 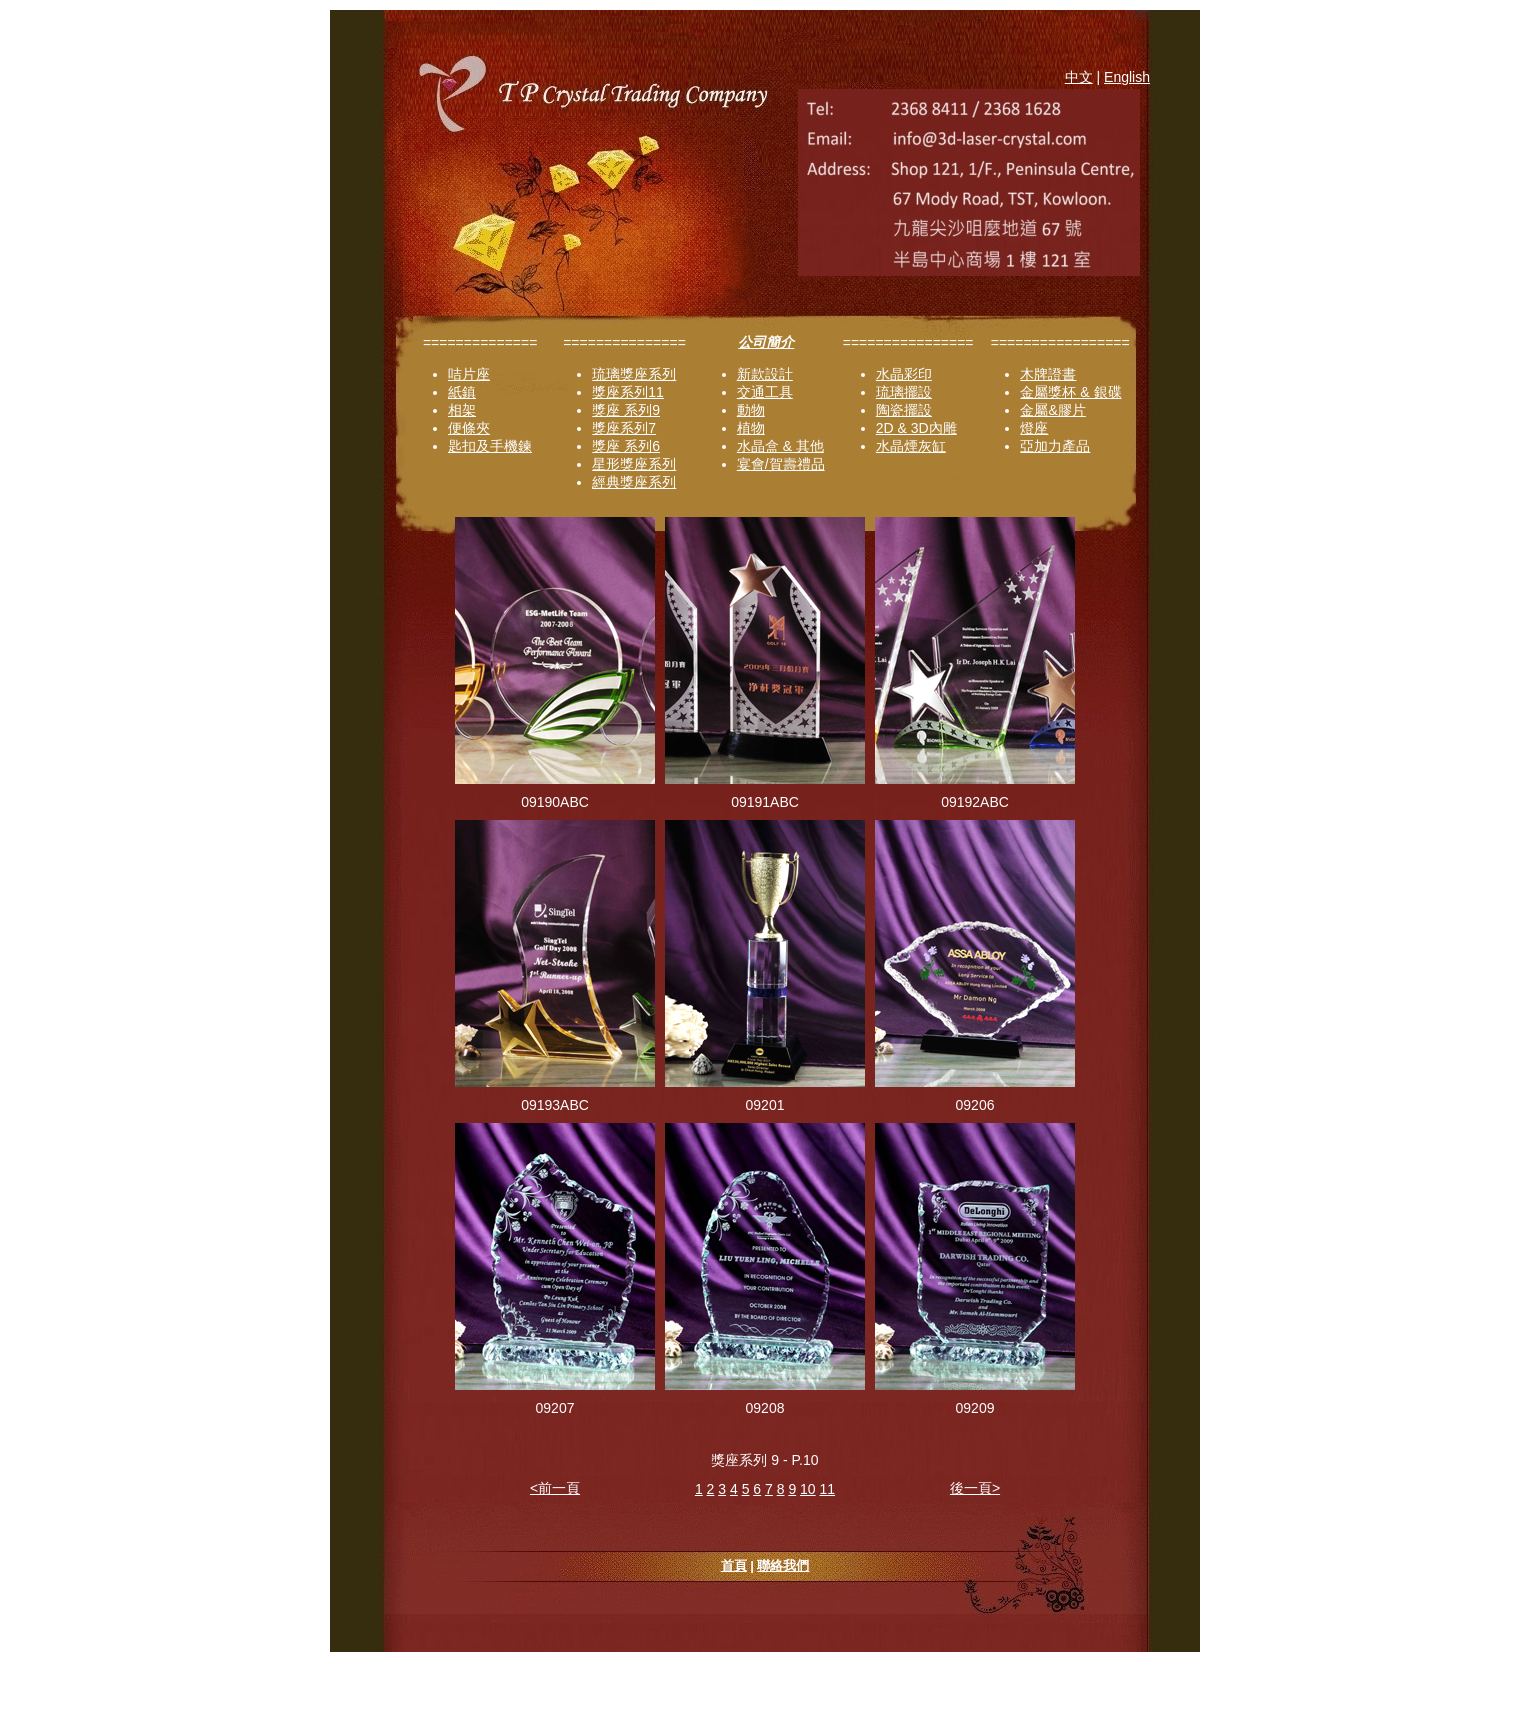 What do you see at coordinates (626, 446) in the screenshot?
I see `獎座 系列6` at bounding box center [626, 446].